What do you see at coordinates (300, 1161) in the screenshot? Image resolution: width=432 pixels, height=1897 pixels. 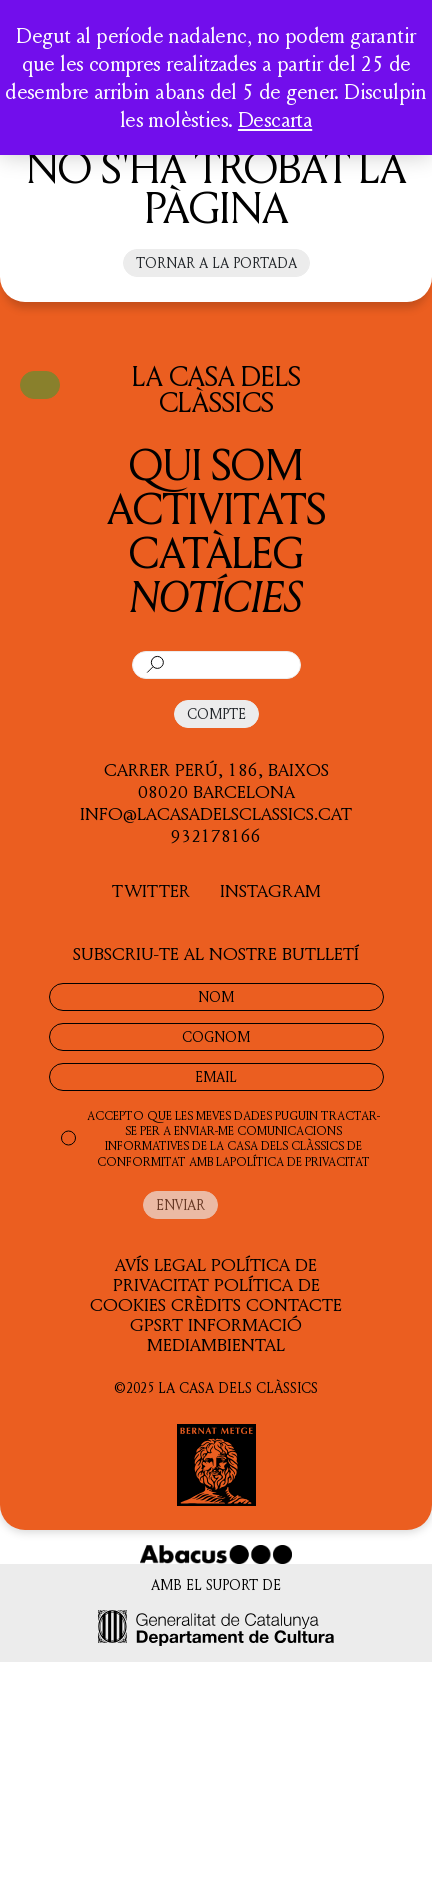 I see `POLÍTICA DE PRIVACITAT` at bounding box center [300, 1161].